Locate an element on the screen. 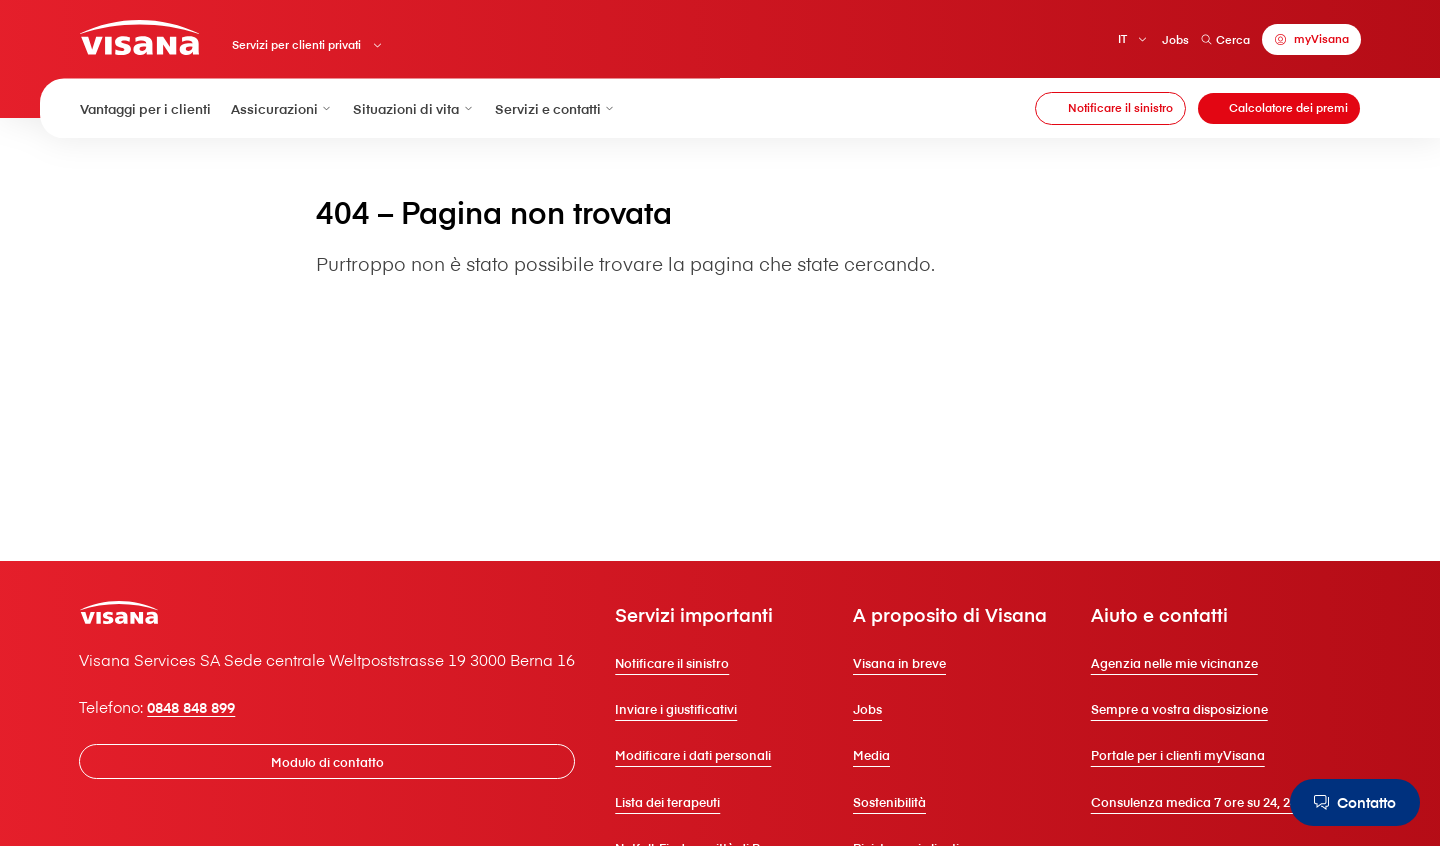 The width and height of the screenshot is (1440, 846). [Calcolatore dei premi] is located at coordinates (1279, 109).